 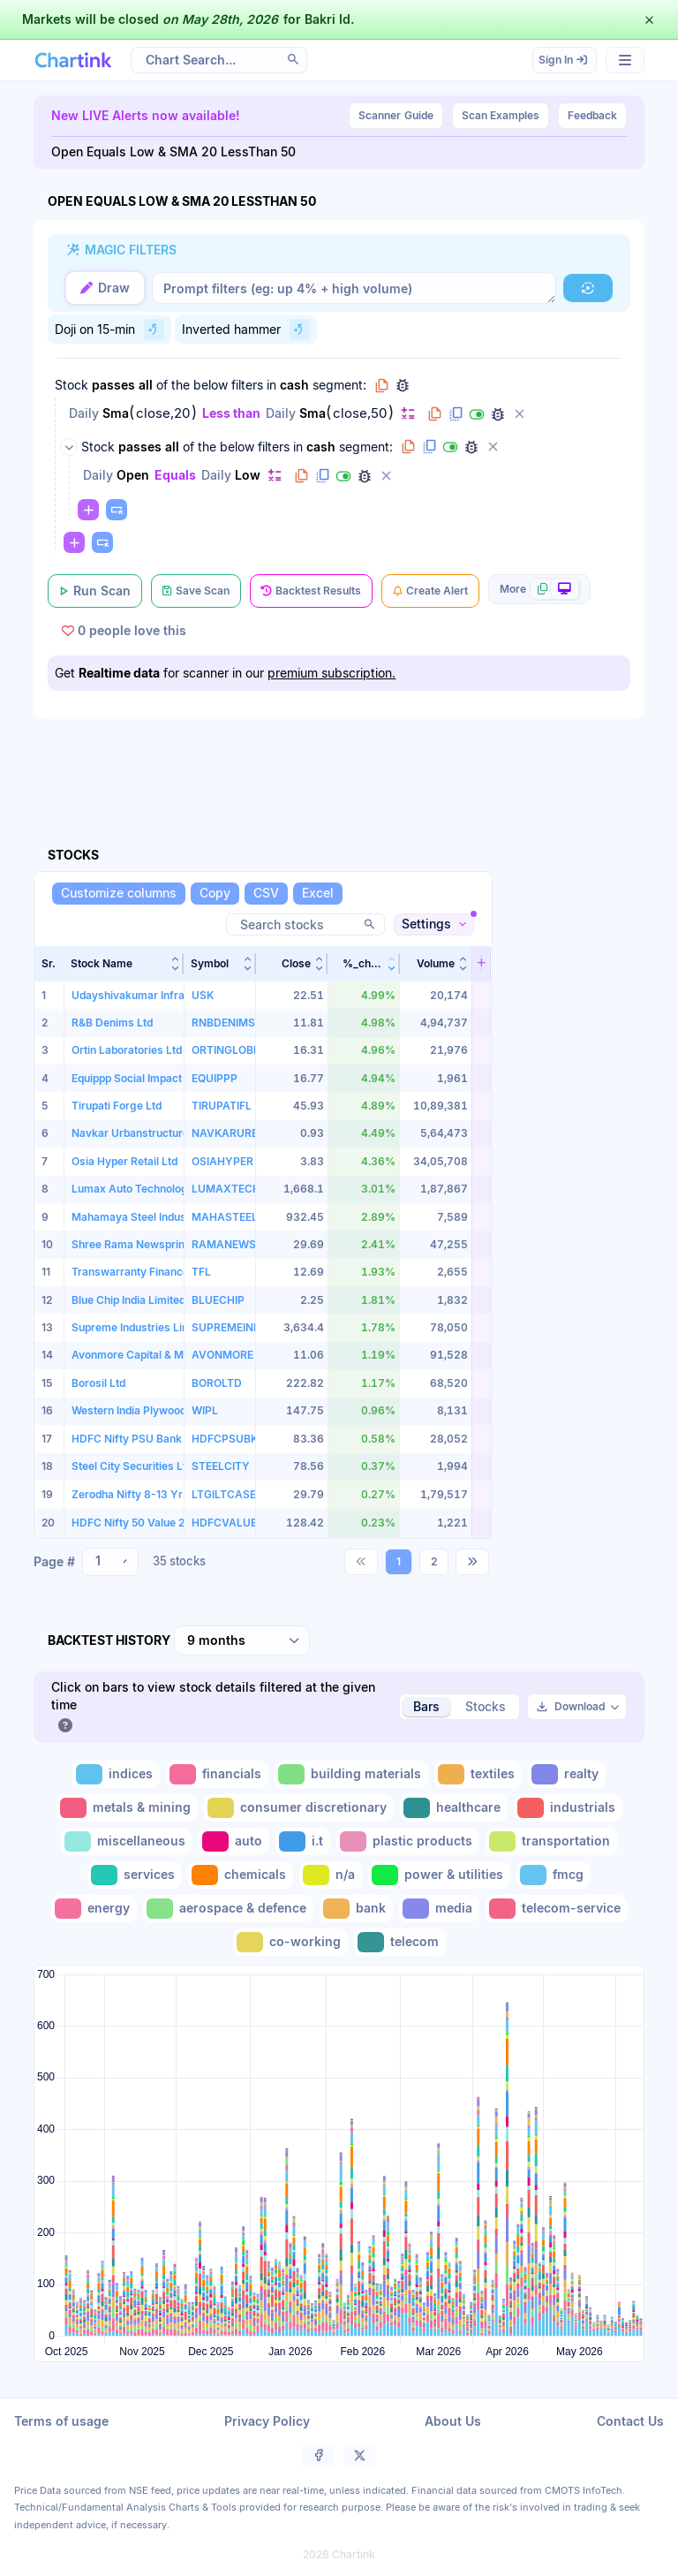 What do you see at coordinates (330, 1875) in the screenshot?
I see `[Toggle n/a]` at bounding box center [330, 1875].